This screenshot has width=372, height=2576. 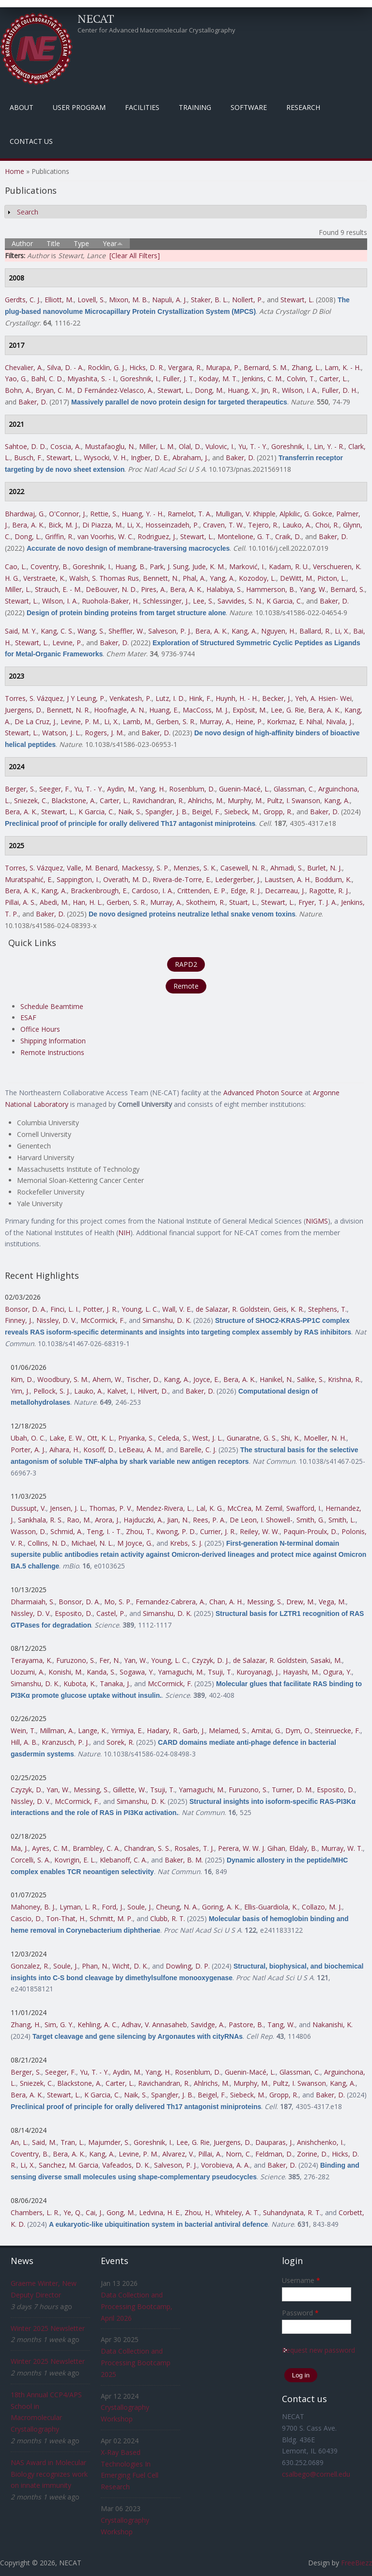 What do you see at coordinates (185, 367) in the screenshot?
I see `Vergara, R.` at bounding box center [185, 367].